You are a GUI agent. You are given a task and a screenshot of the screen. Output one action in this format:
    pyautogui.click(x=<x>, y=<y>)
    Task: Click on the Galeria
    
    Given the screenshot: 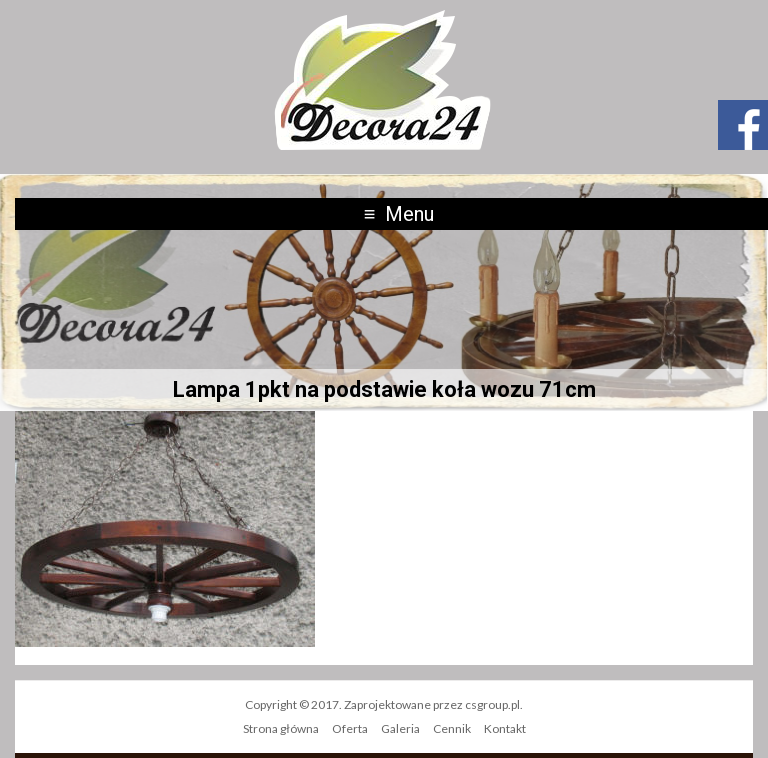 What is the action you would take?
    pyautogui.click(x=400, y=728)
    